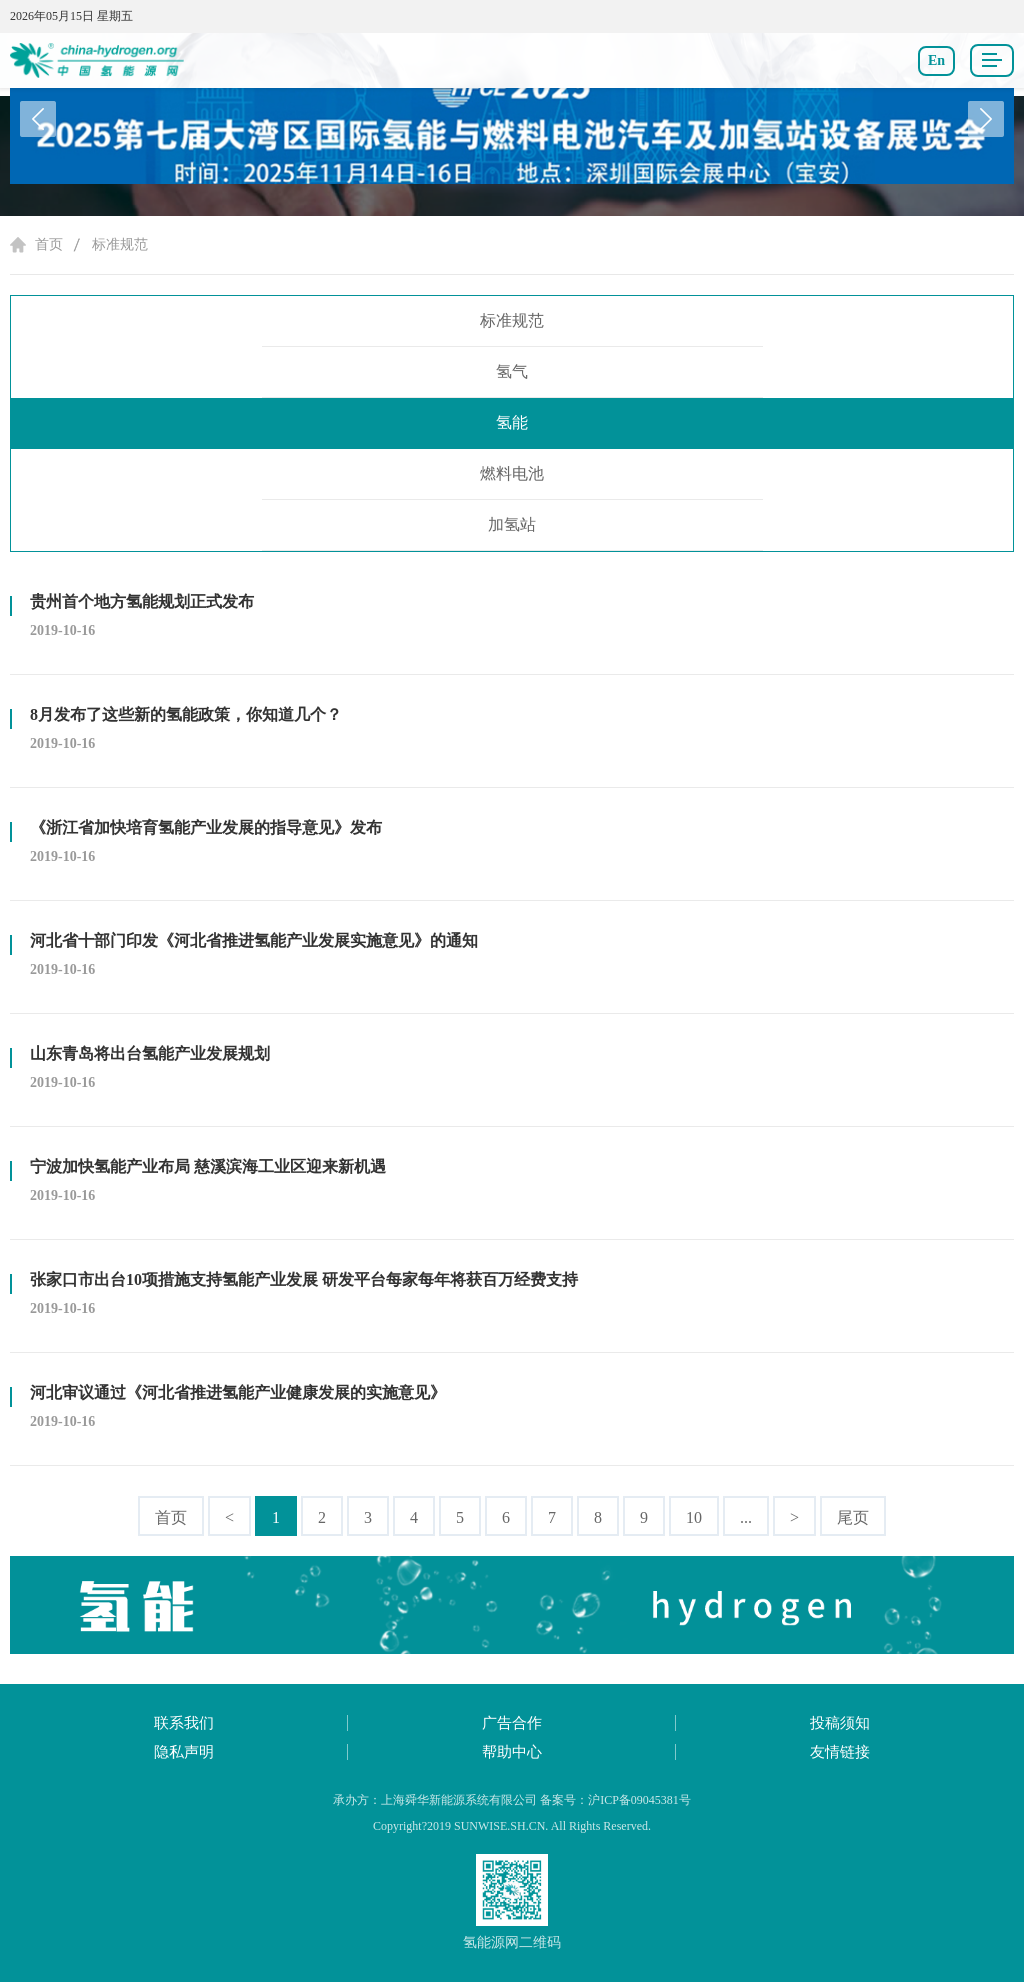  Describe the element at coordinates (512, 1723) in the screenshot. I see `广告合作` at that location.